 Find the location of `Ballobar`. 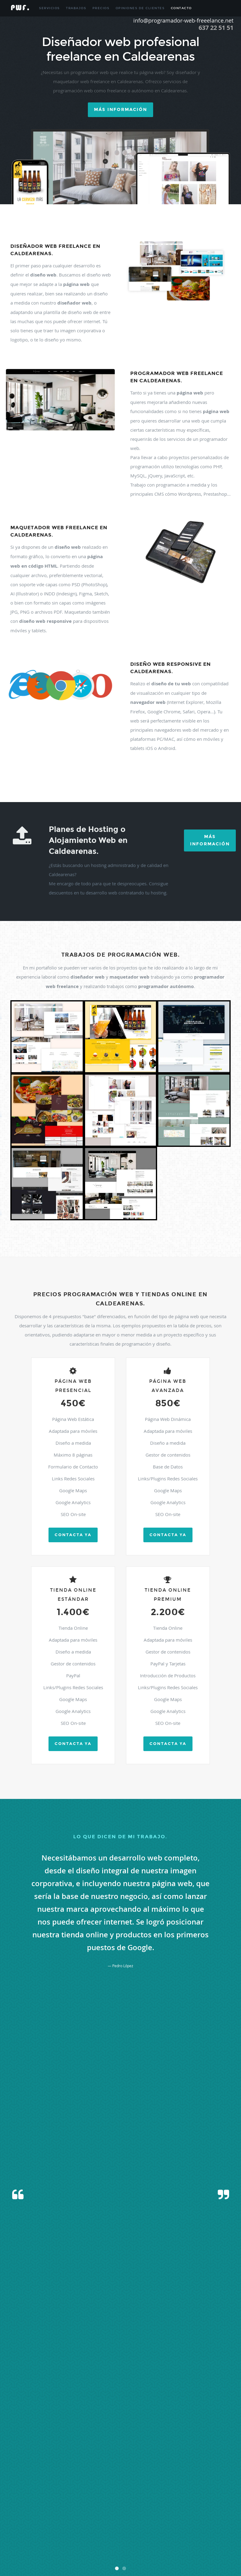

Ballobar is located at coordinates (38, 2459).